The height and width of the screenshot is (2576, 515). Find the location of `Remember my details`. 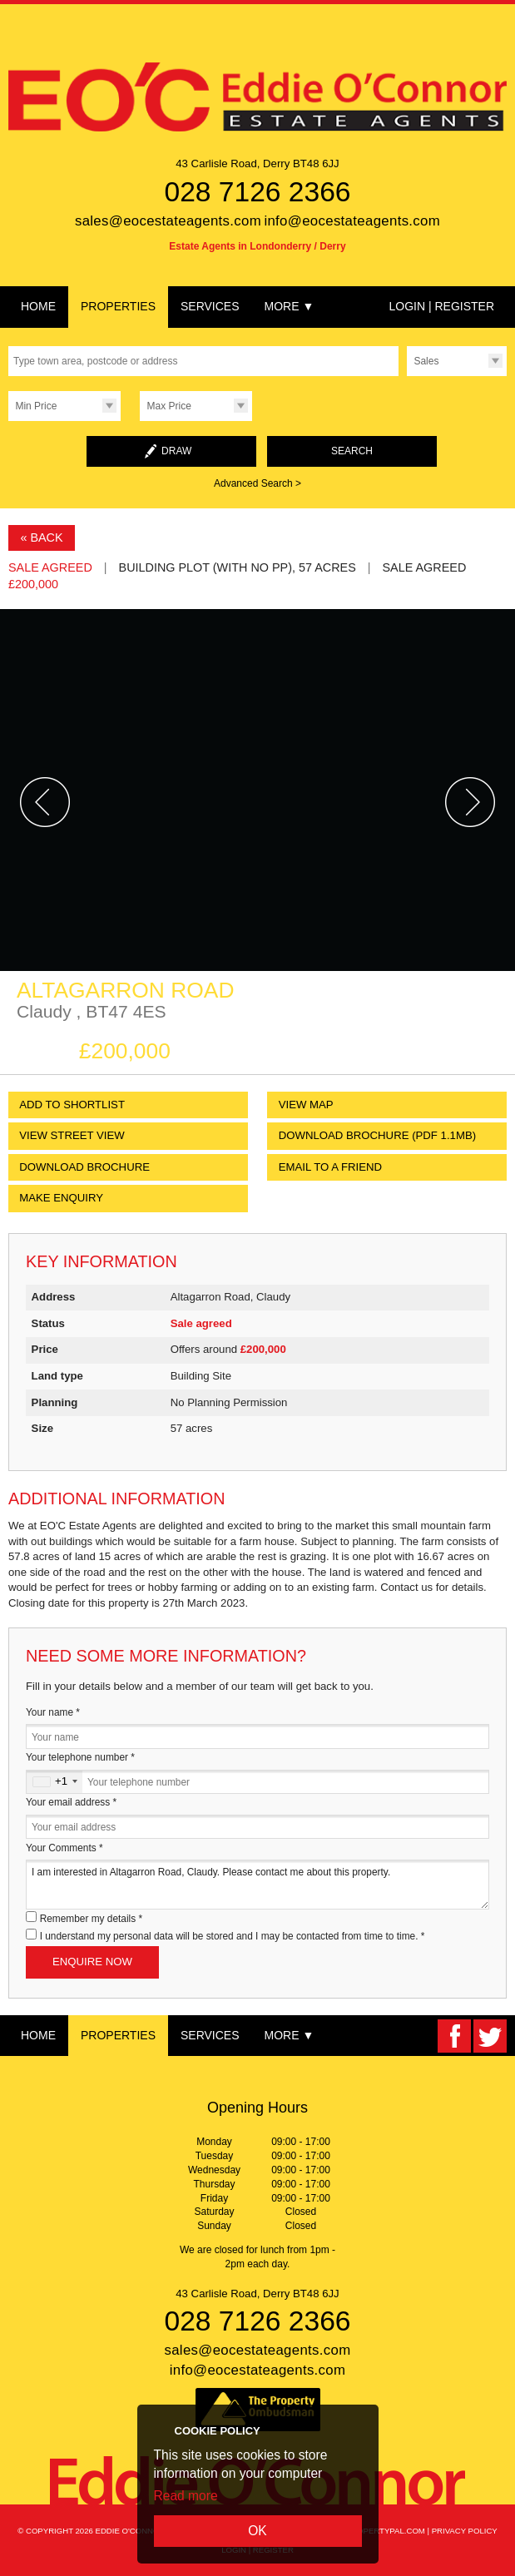

Remember my details is located at coordinates (91, 1919).